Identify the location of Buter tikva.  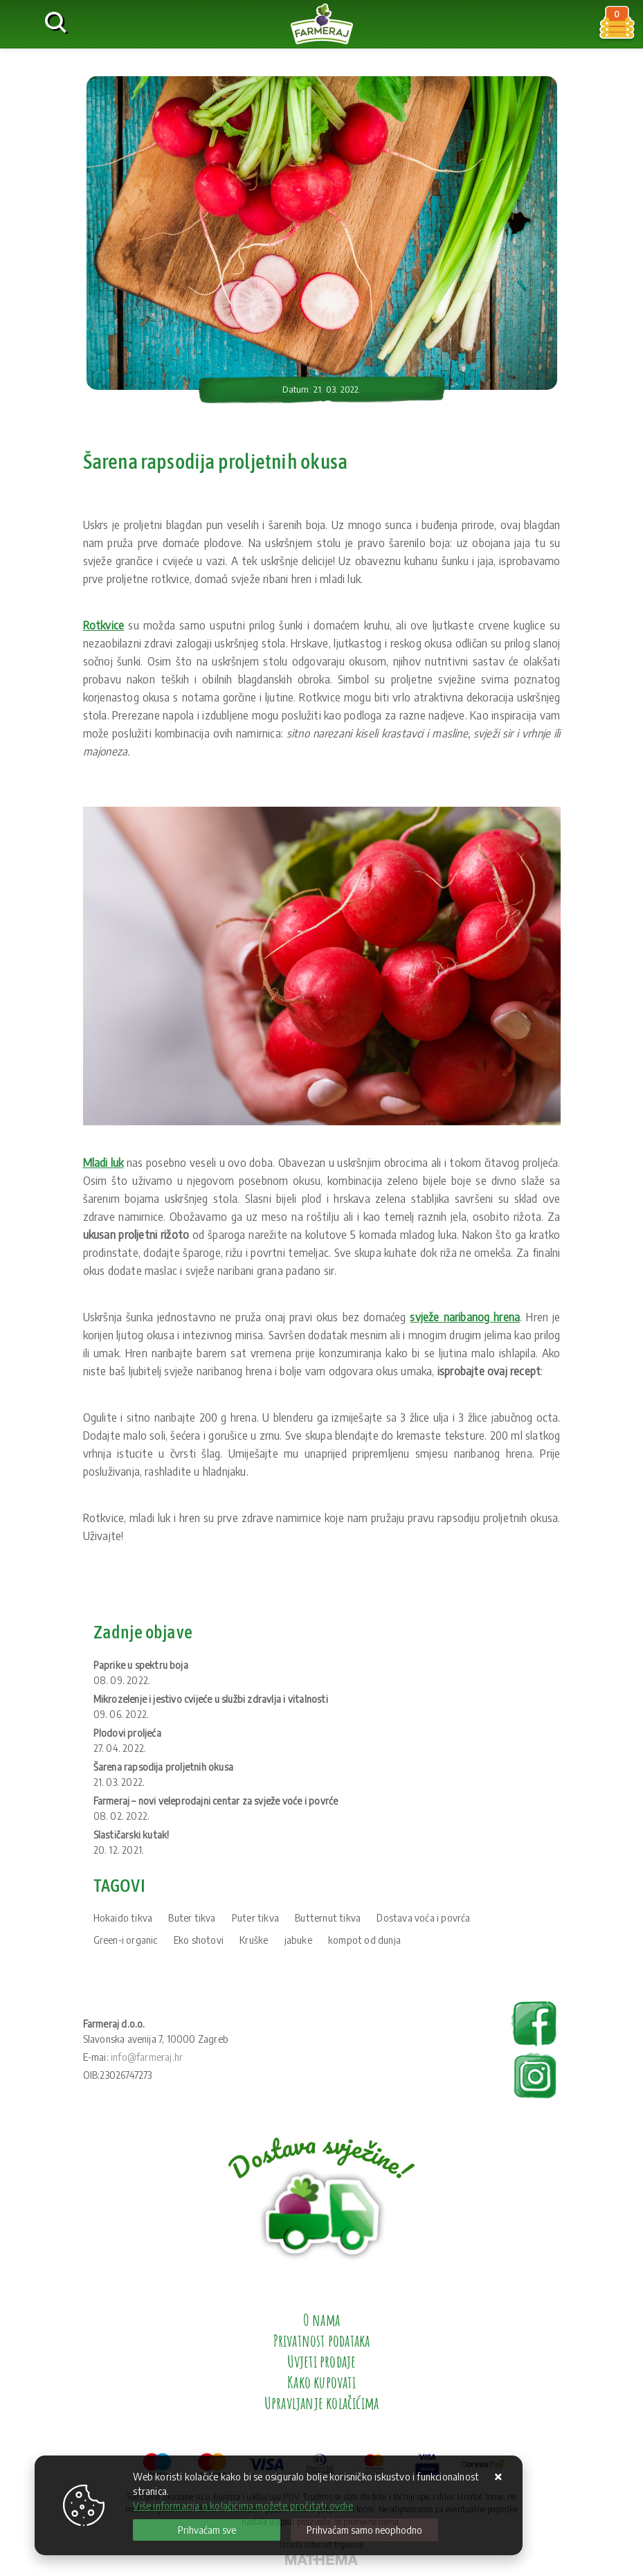
(191, 1918).